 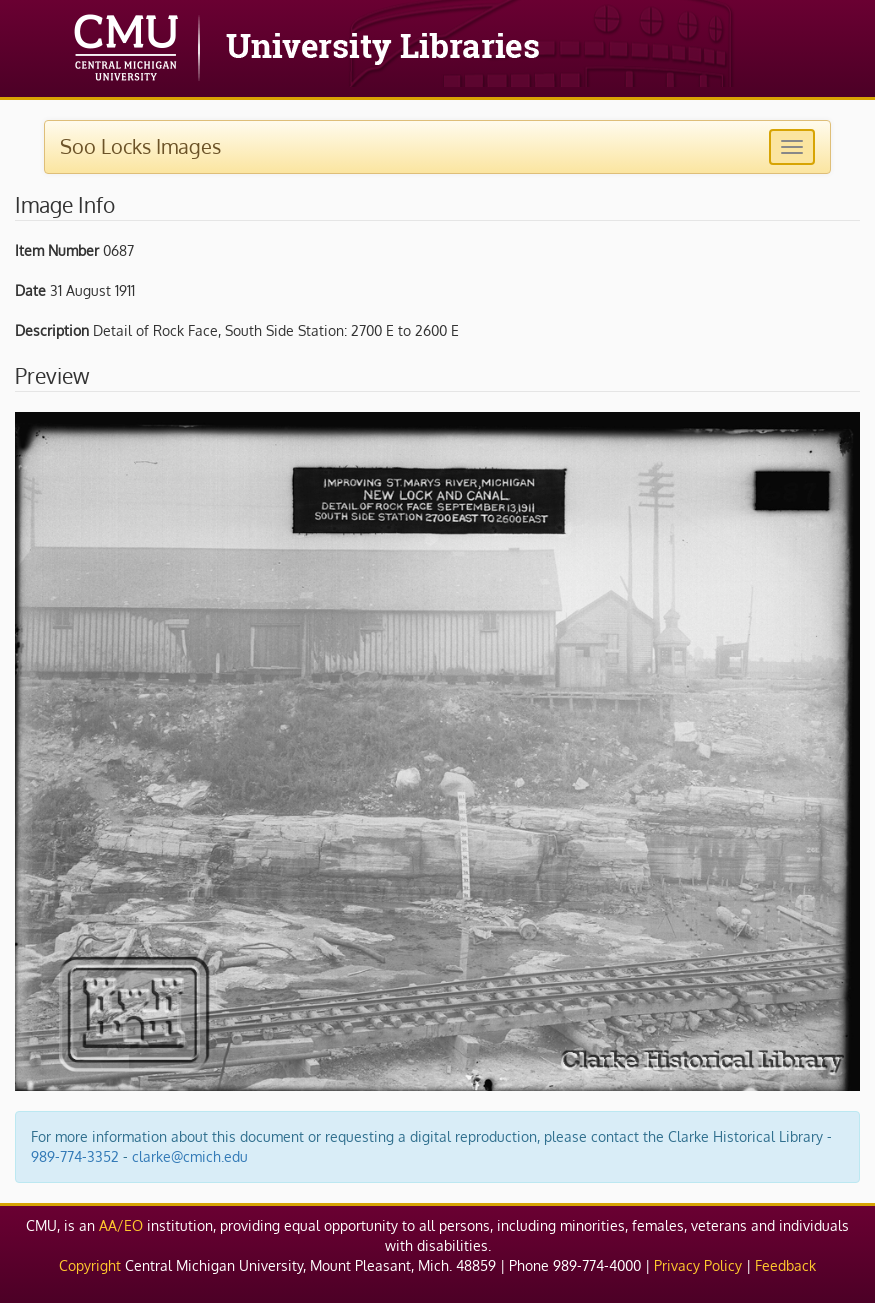 What do you see at coordinates (57, 250) in the screenshot?
I see `Item Number` at bounding box center [57, 250].